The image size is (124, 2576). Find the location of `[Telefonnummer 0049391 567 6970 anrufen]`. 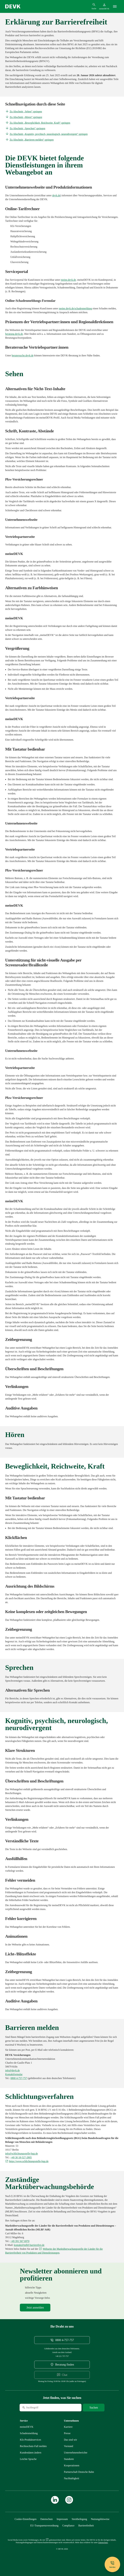

[Telefonnummer 0049391 567 6970 anrufen] is located at coordinates (19, 2241).